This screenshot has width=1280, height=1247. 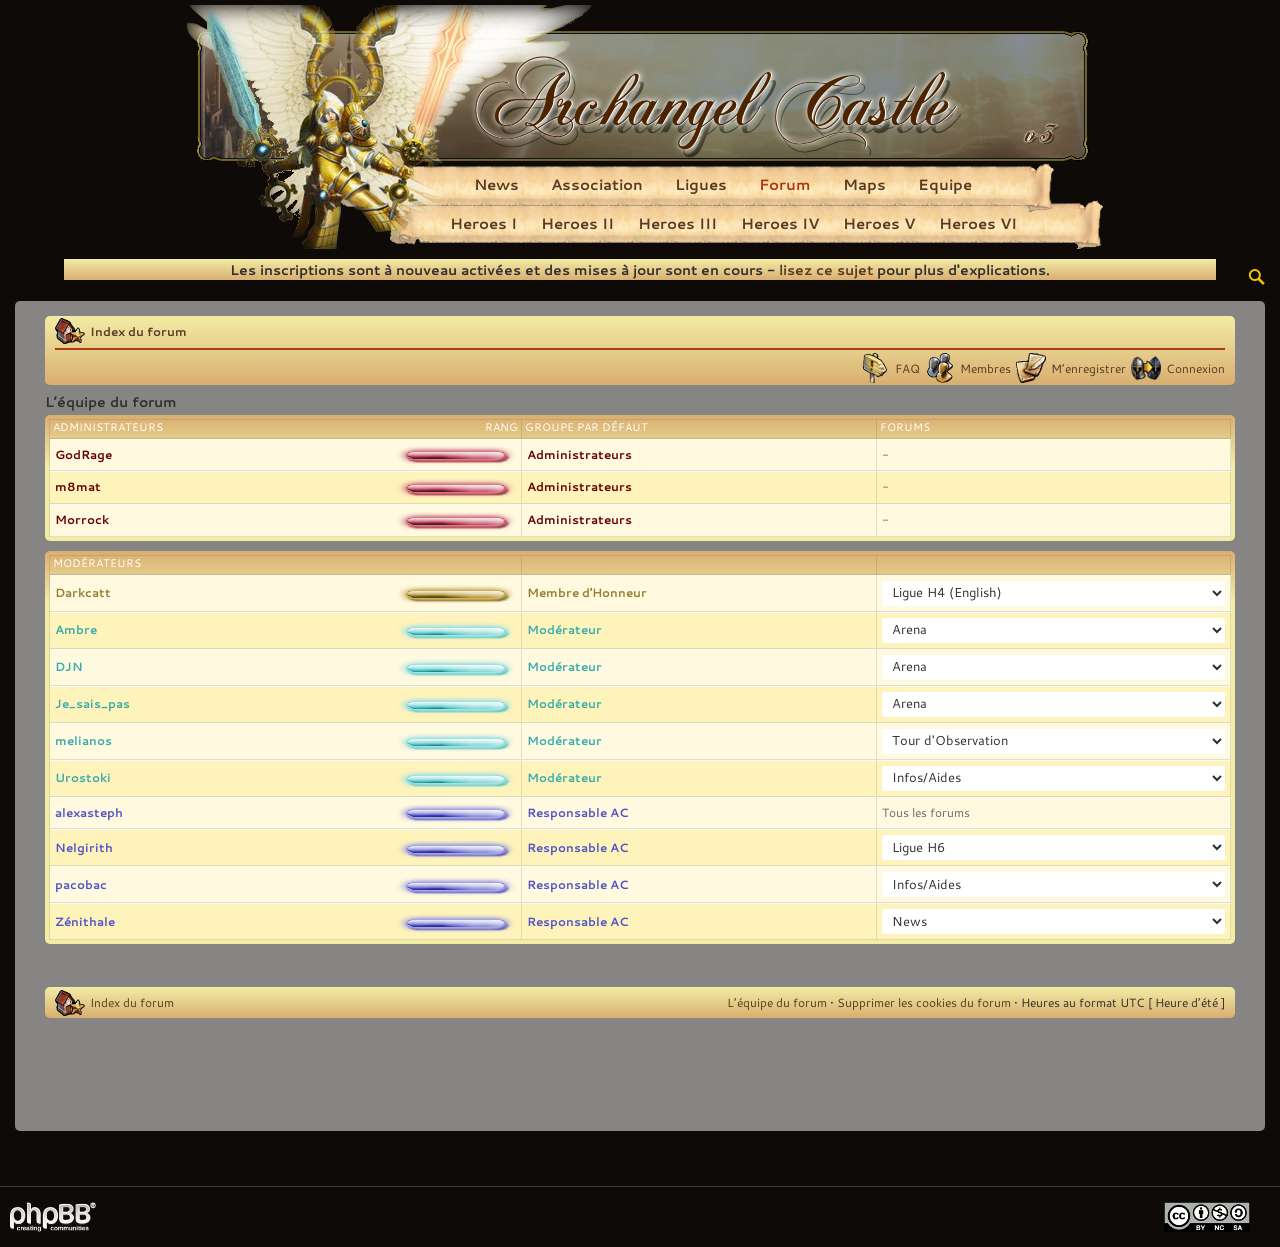 I want to click on Je_sais_pas, so click(x=92, y=703).